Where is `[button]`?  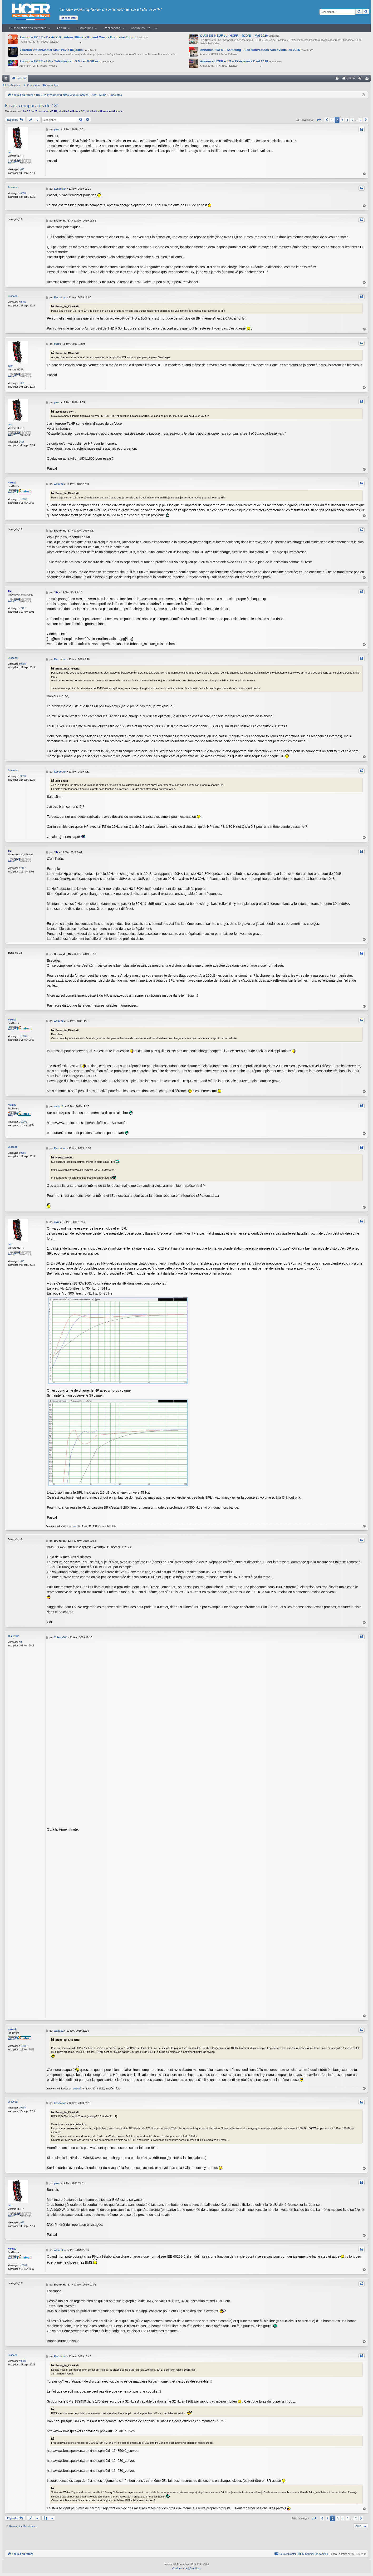 [button] is located at coordinates (318, 120).